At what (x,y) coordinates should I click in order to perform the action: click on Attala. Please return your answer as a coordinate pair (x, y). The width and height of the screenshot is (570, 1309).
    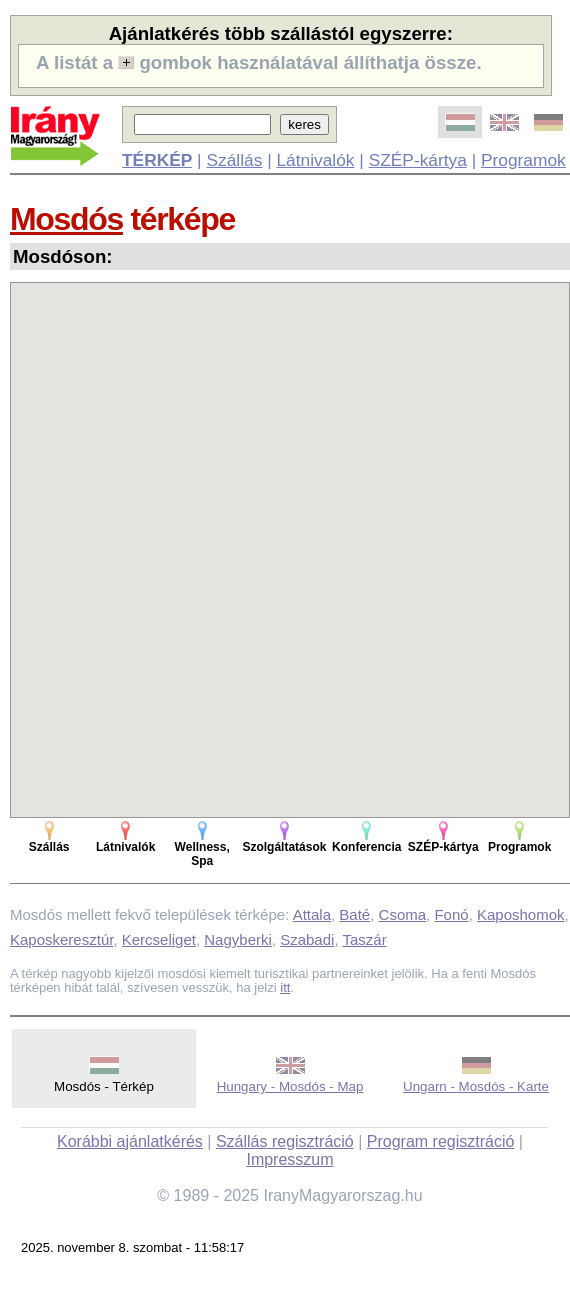
    Looking at the image, I should click on (312, 914).